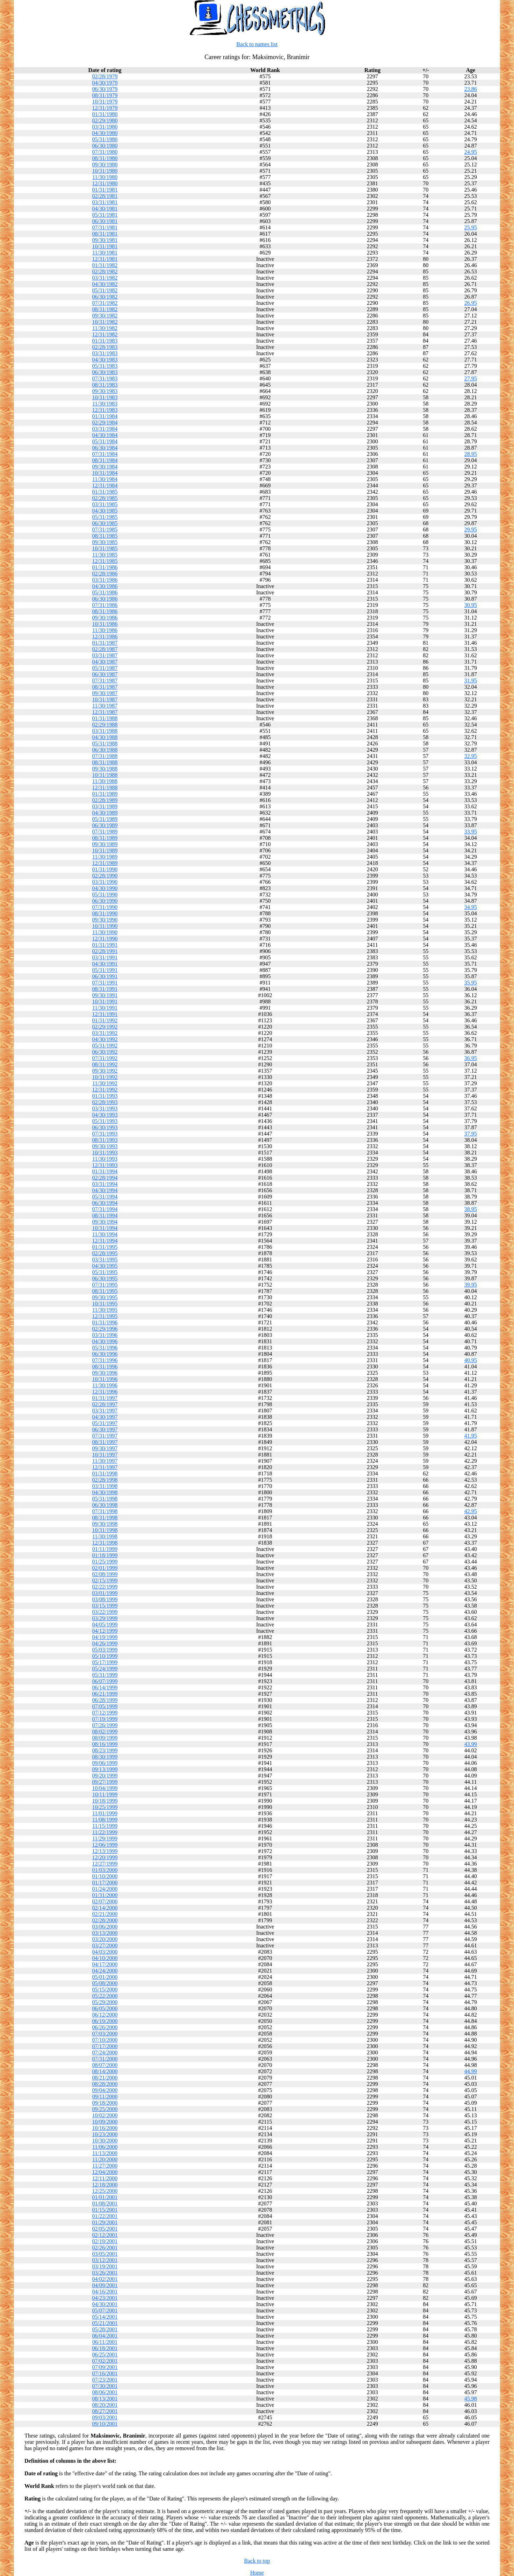 This screenshot has height=2576, width=514. I want to click on 10/31/1986, so click(105, 624).